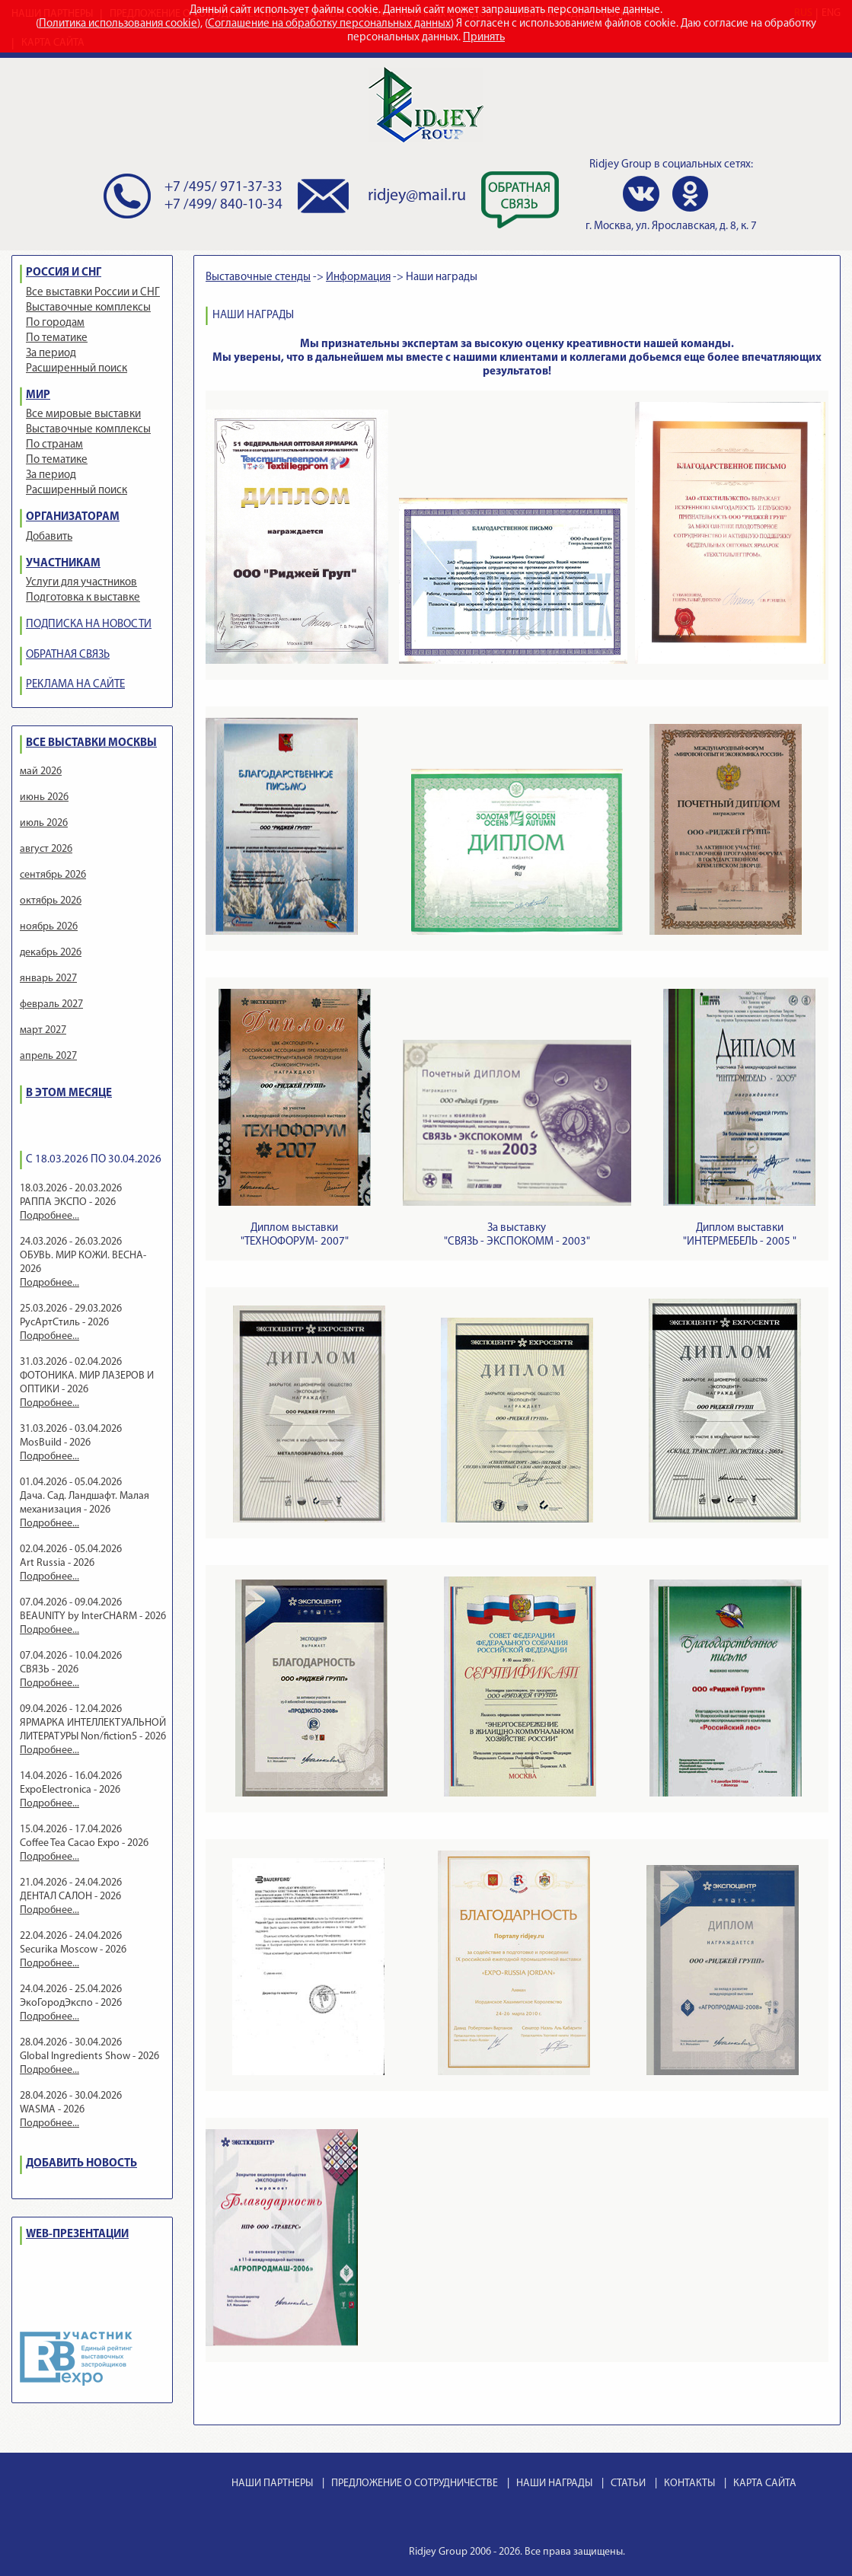 The height and width of the screenshot is (2576, 852). What do you see at coordinates (46, 849) in the screenshot?
I see `август 2026` at bounding box center [46, 849].